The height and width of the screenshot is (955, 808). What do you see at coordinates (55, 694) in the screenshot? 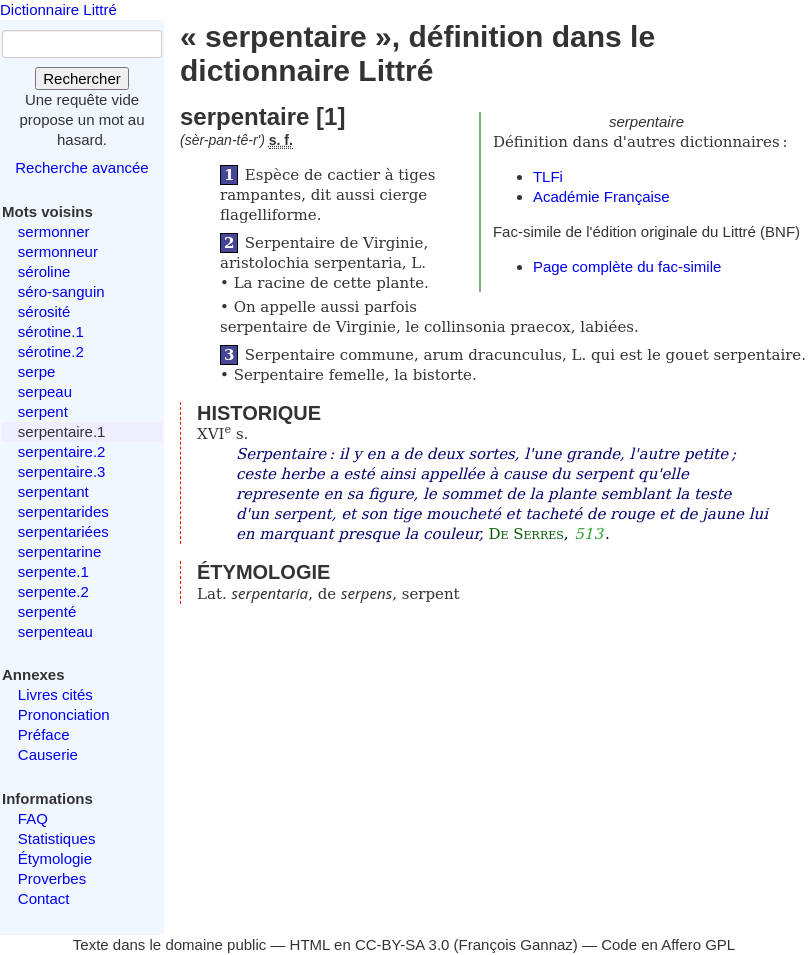
I see `Livres cités` at bounding box center [55, 694].